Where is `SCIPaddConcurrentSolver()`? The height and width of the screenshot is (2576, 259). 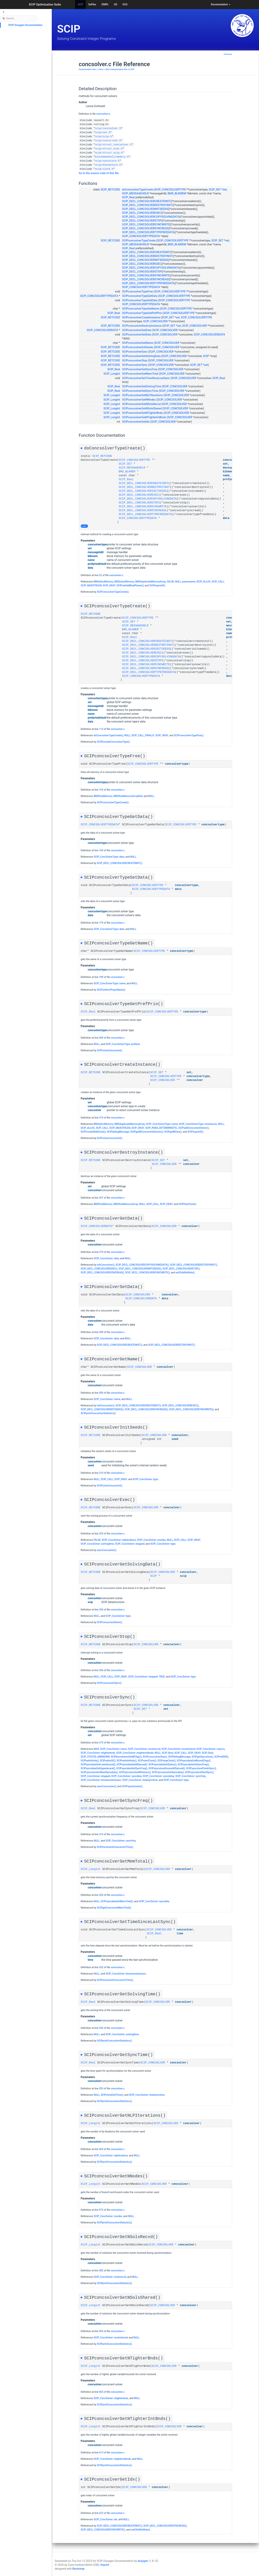 SCIPaddConcurrentSolver() is located at coordinates (193, 1127).